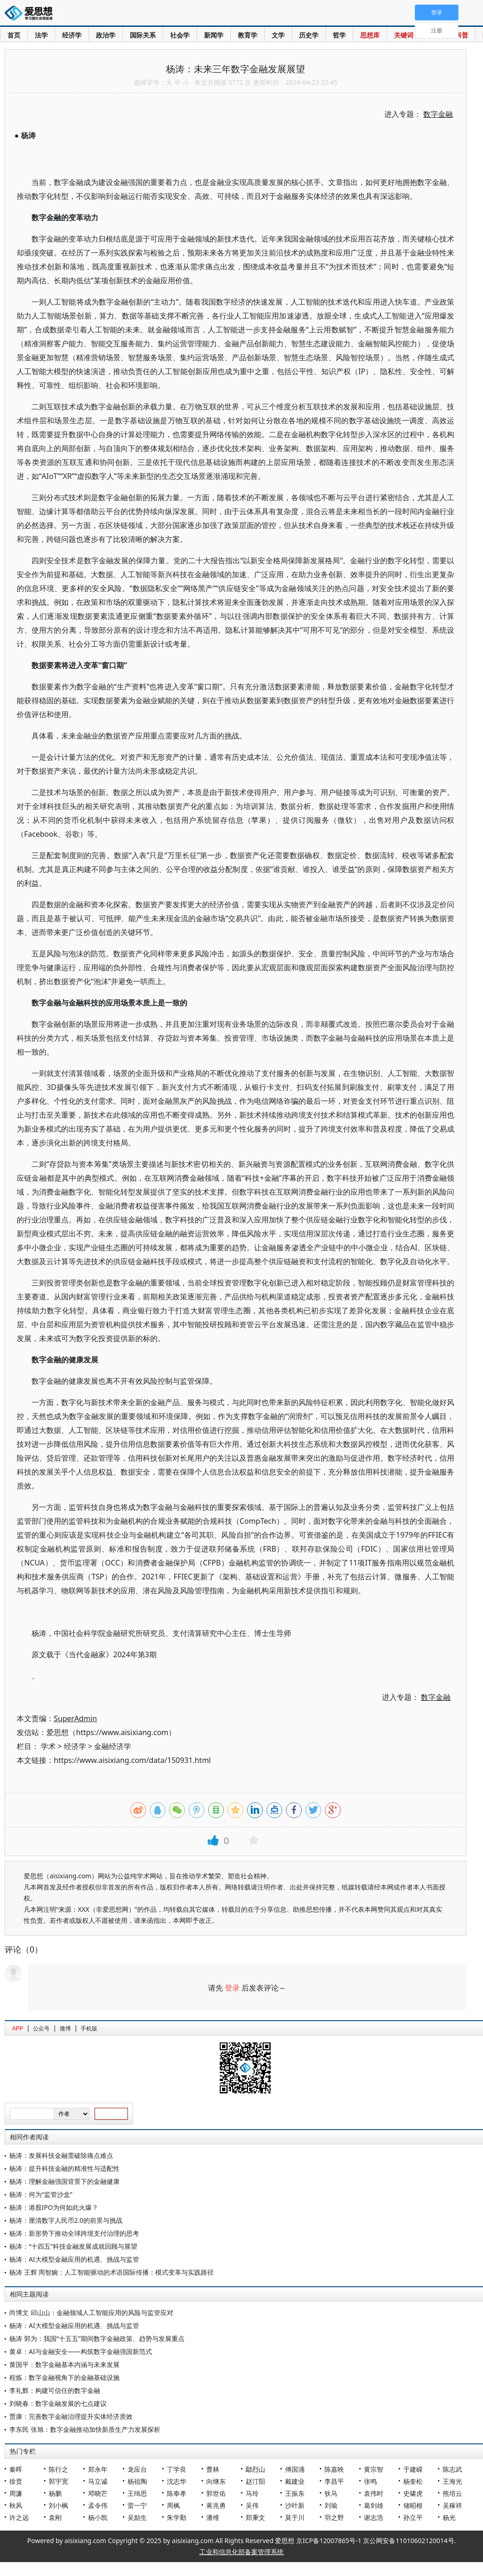 The width and height of the screenshot is (483, 2576). Describe the element at coordinates (176, 2493) in the screenshot. I see `陈奉孝` at that location.